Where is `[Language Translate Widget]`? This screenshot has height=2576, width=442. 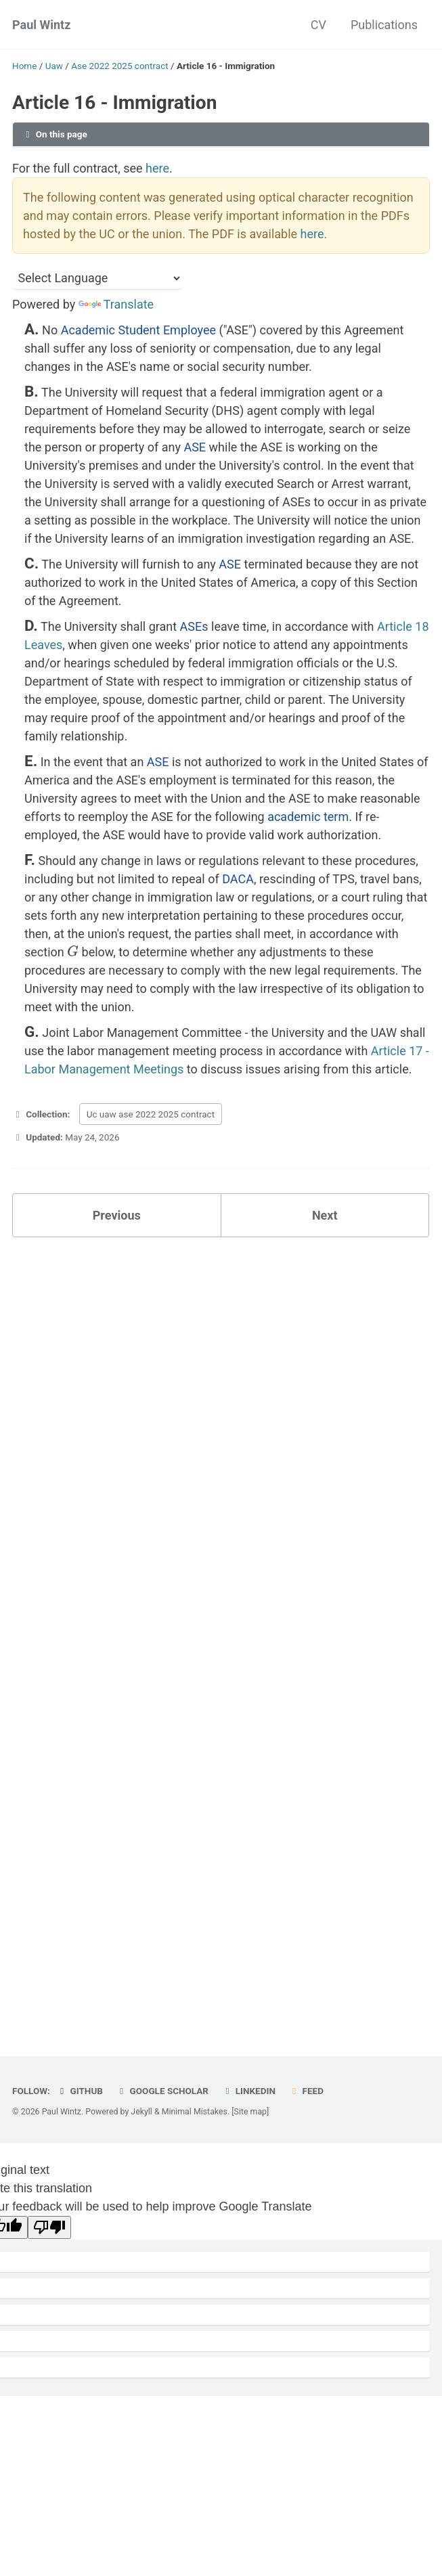
[Language Translate Widget] is located at coordinates (97, 278).